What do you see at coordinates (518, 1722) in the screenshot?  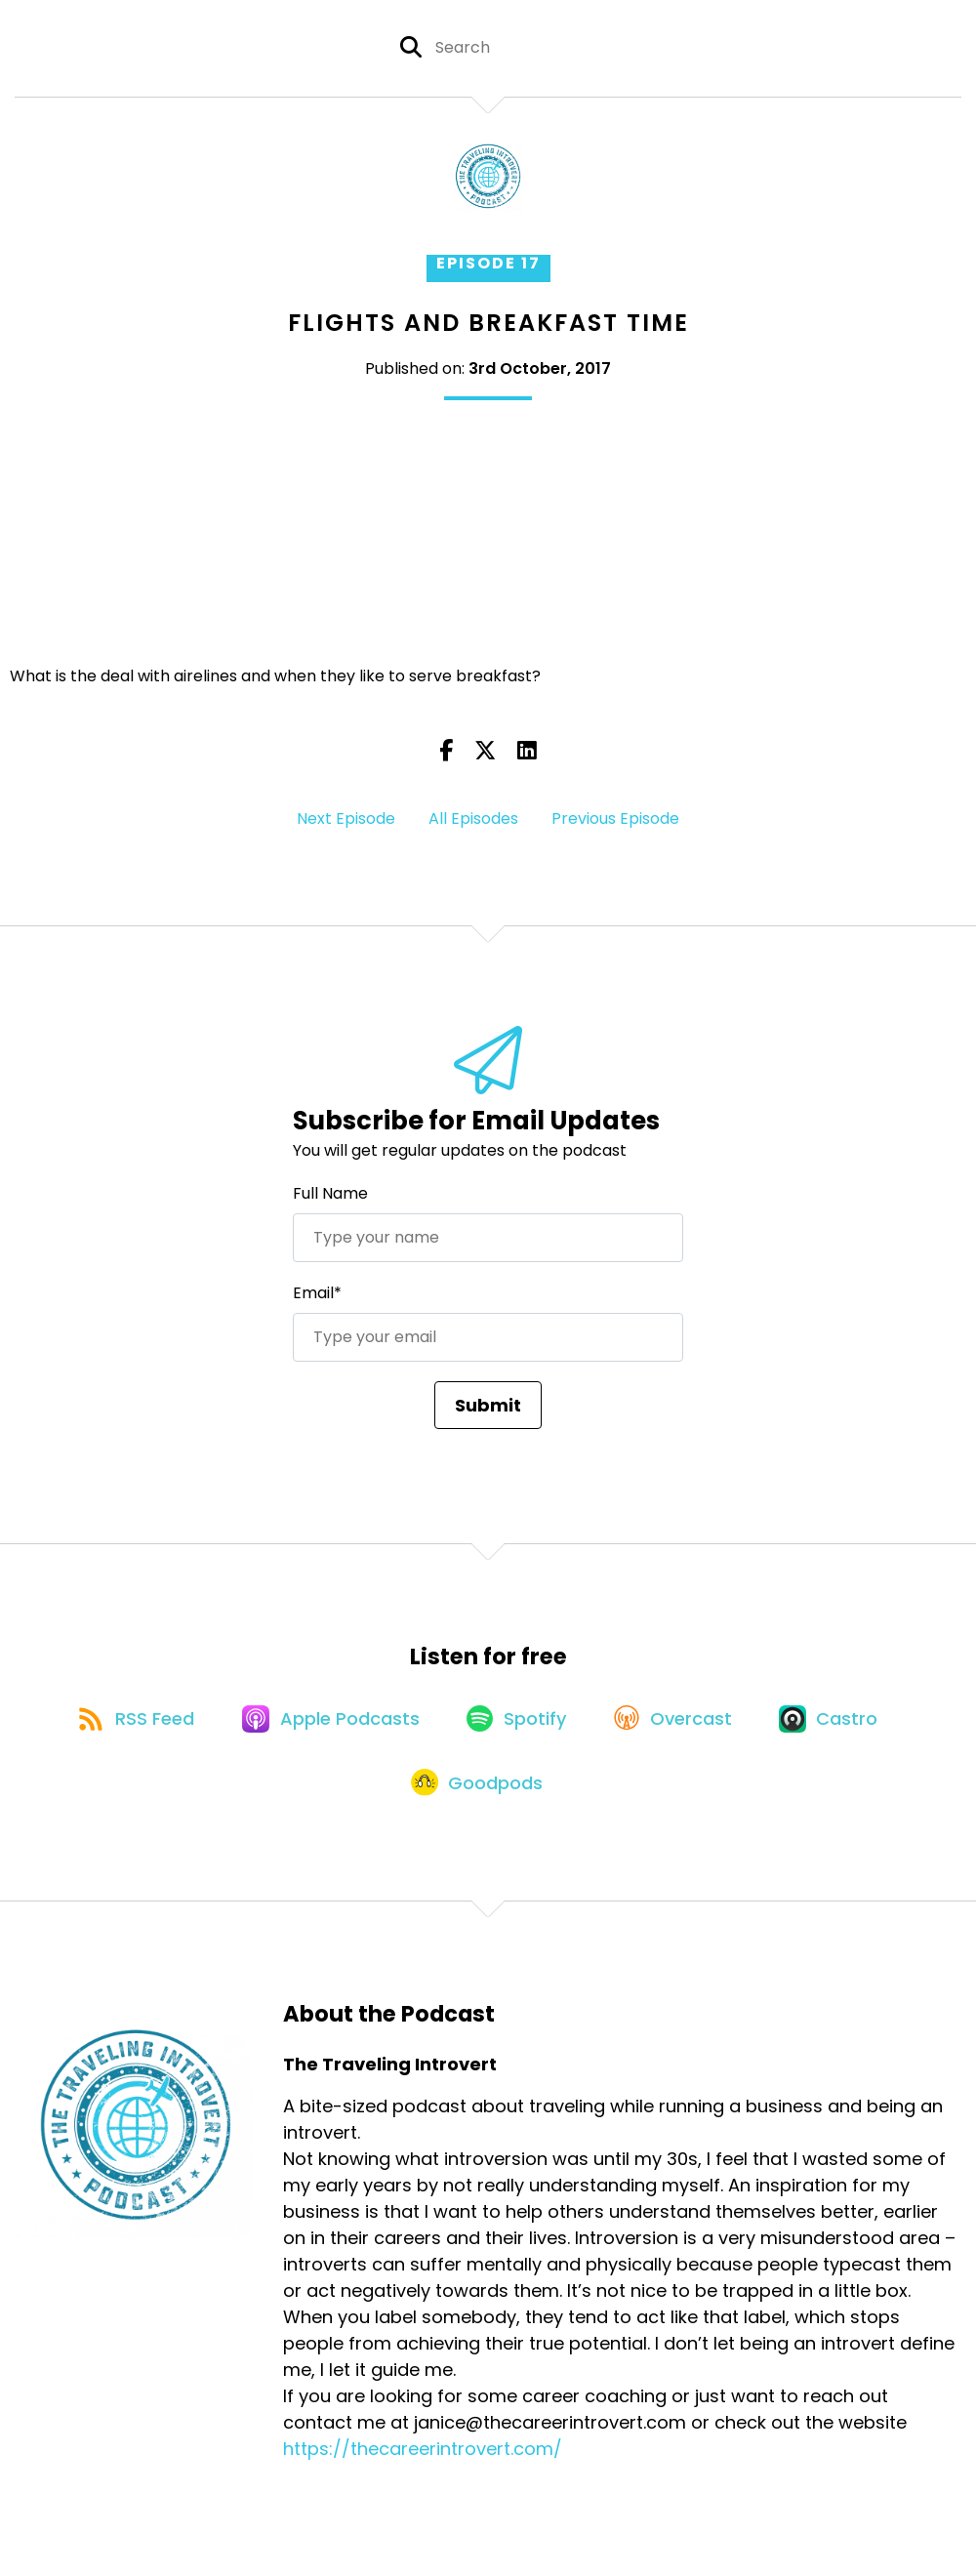 I see `[Listen on Spotify]` at bounding box center [518, 1722].